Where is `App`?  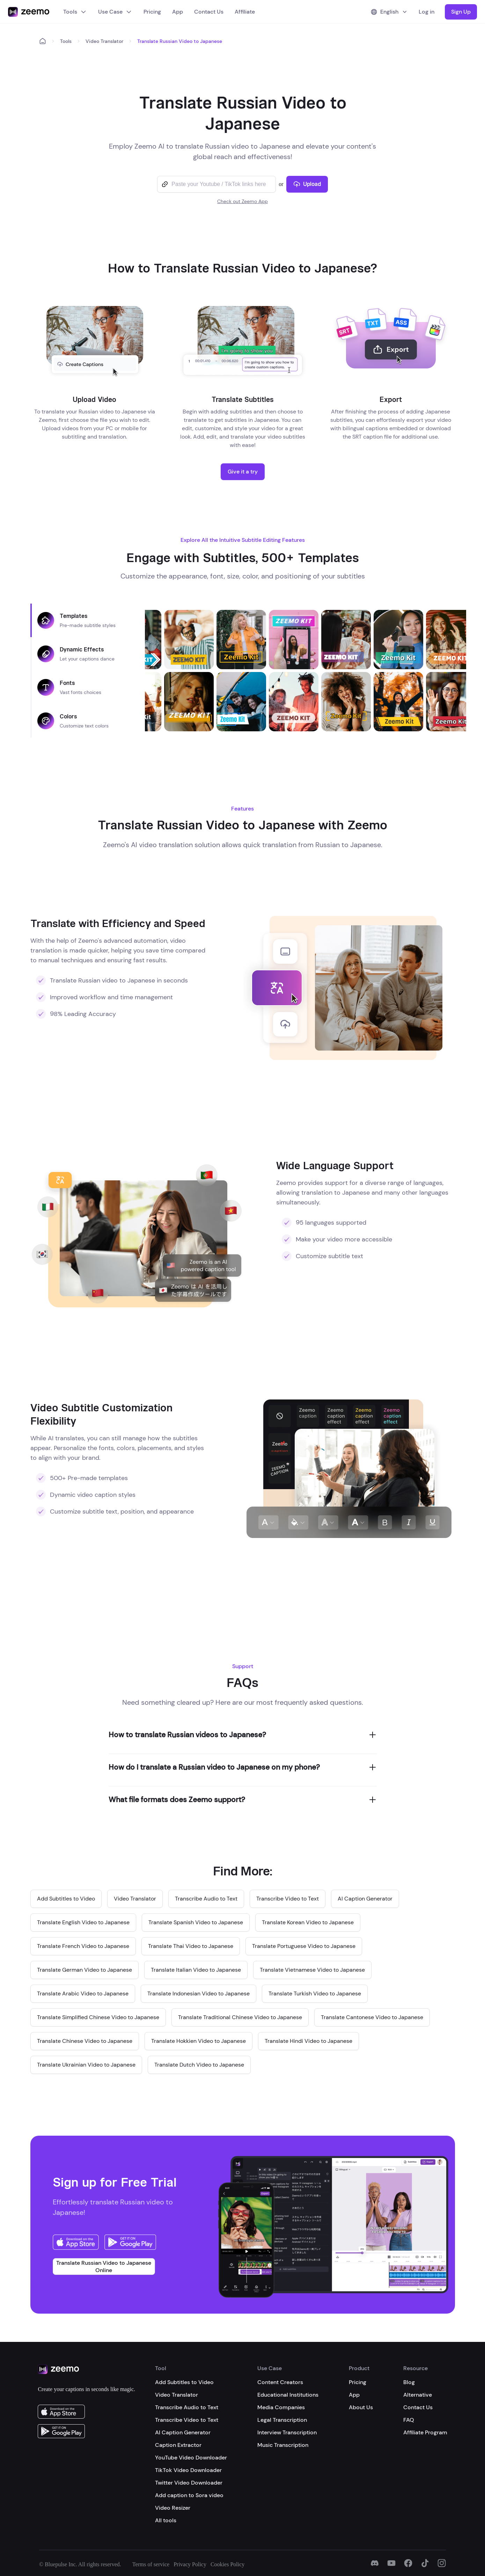 App is located at coordinates (177, 11).